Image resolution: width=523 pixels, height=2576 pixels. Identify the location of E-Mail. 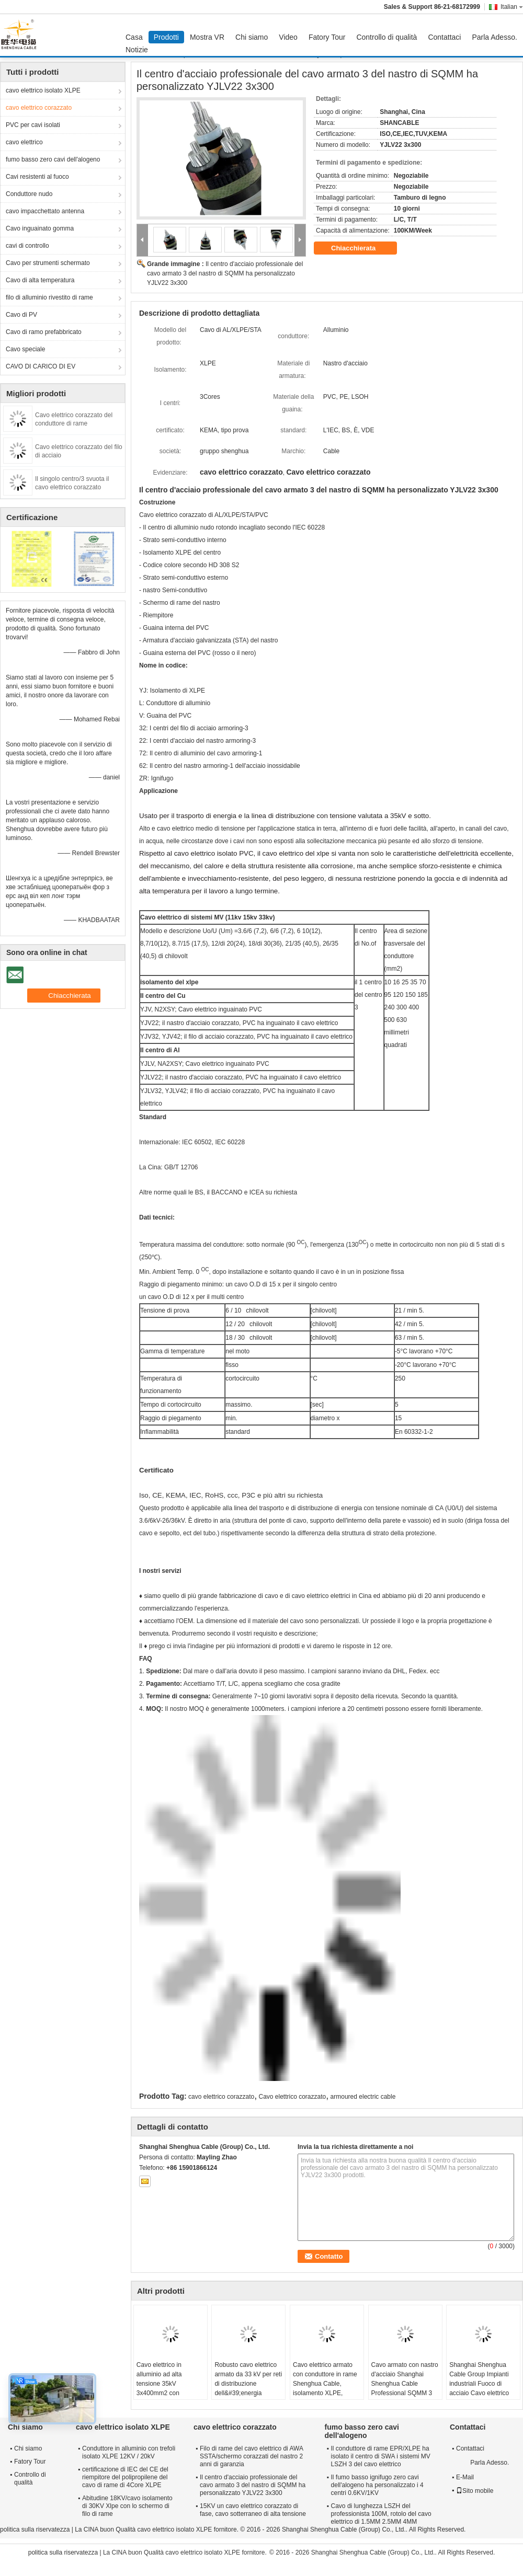
(465, 2477).